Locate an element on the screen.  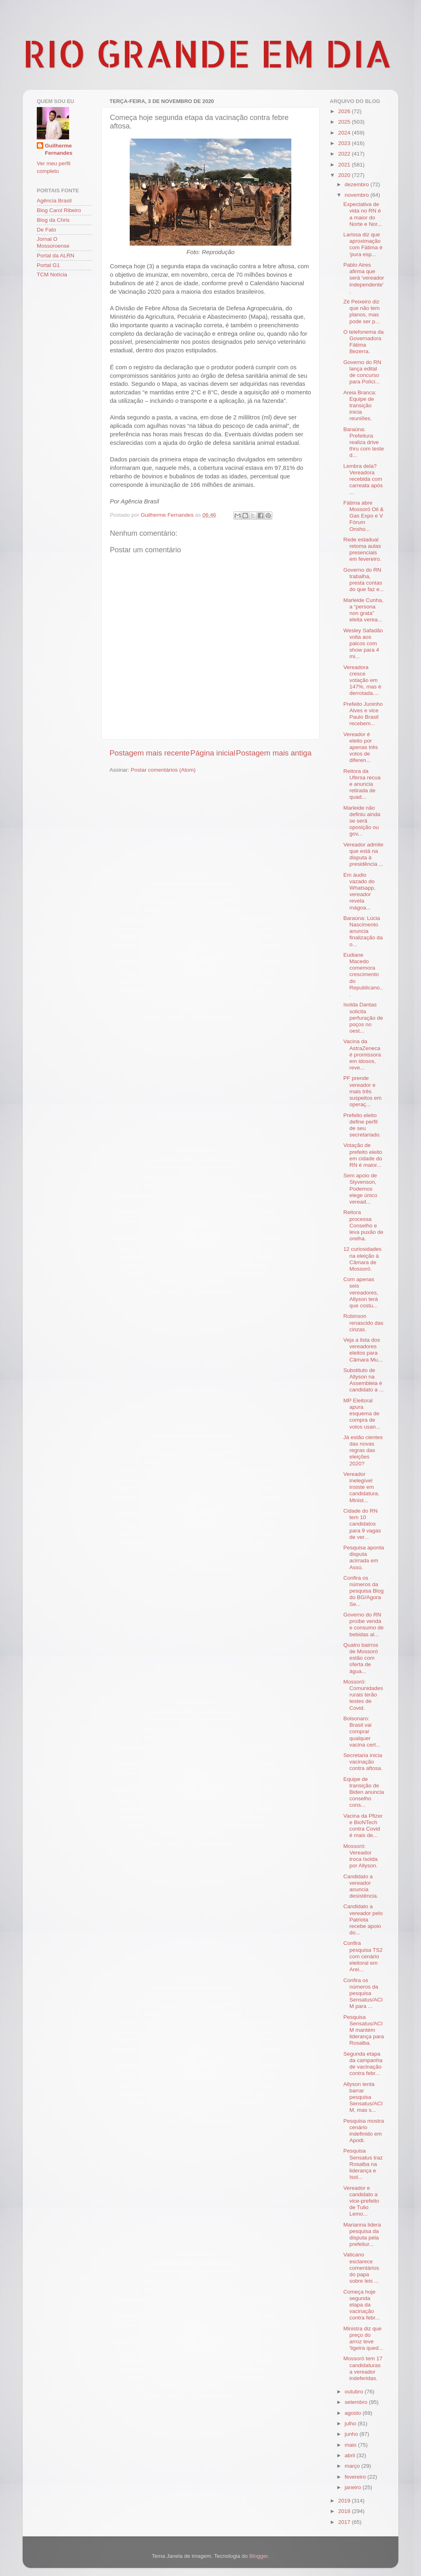
Rede estadual retoma aulas presenciais em fevereiro. is located at coordinates (362, 549).